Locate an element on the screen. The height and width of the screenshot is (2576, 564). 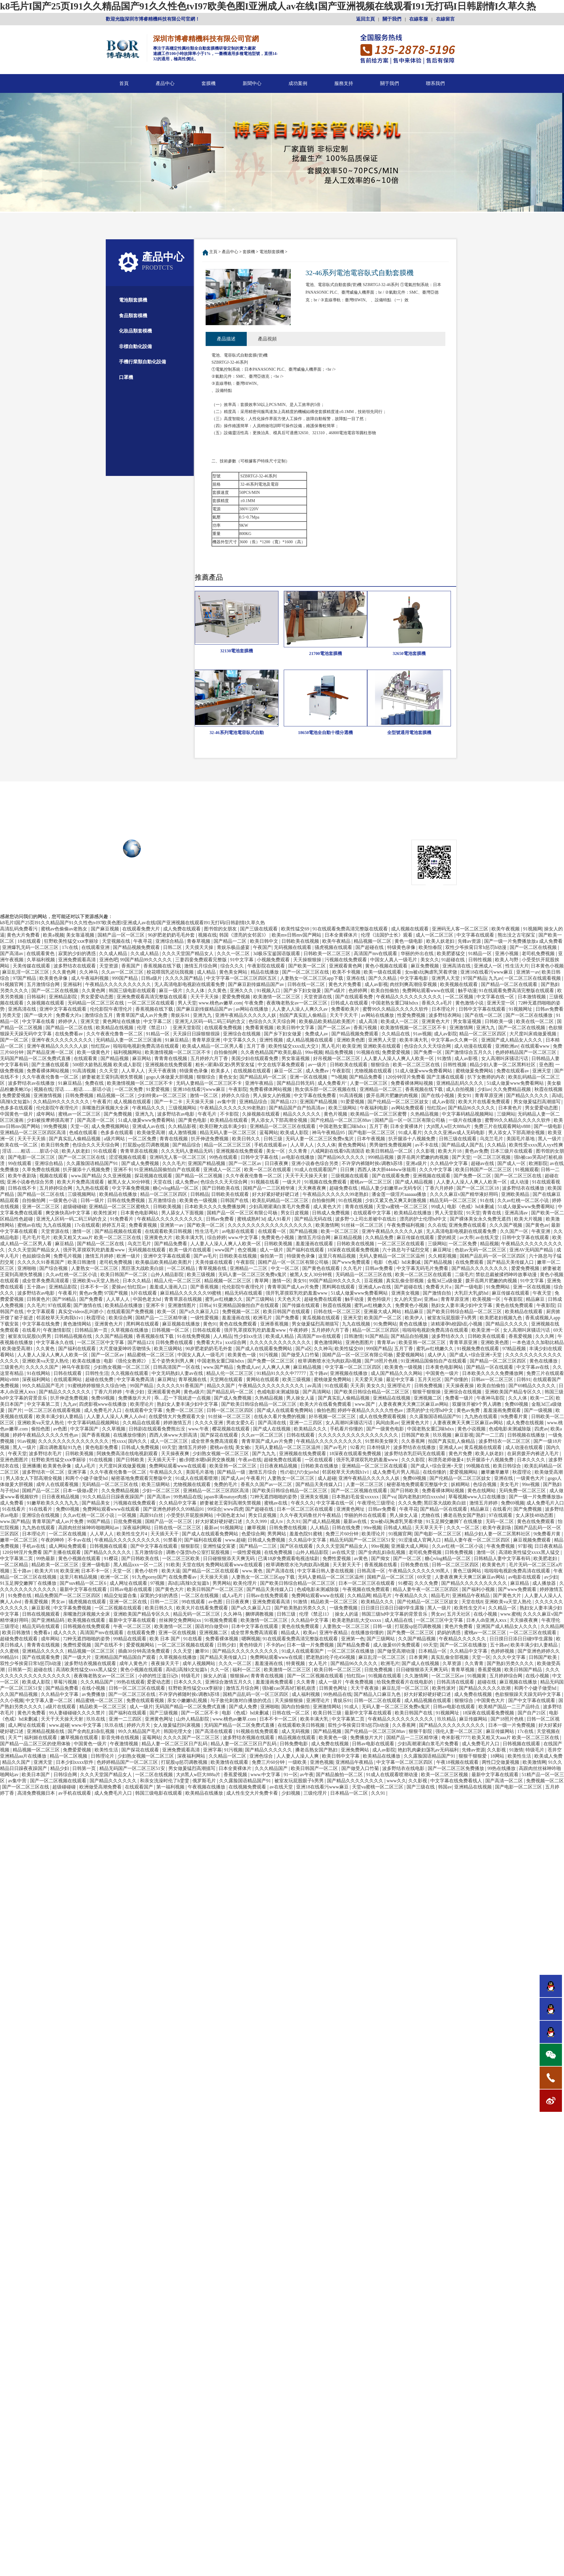
一级片在线播放 is located at coordinates (466, 1121).